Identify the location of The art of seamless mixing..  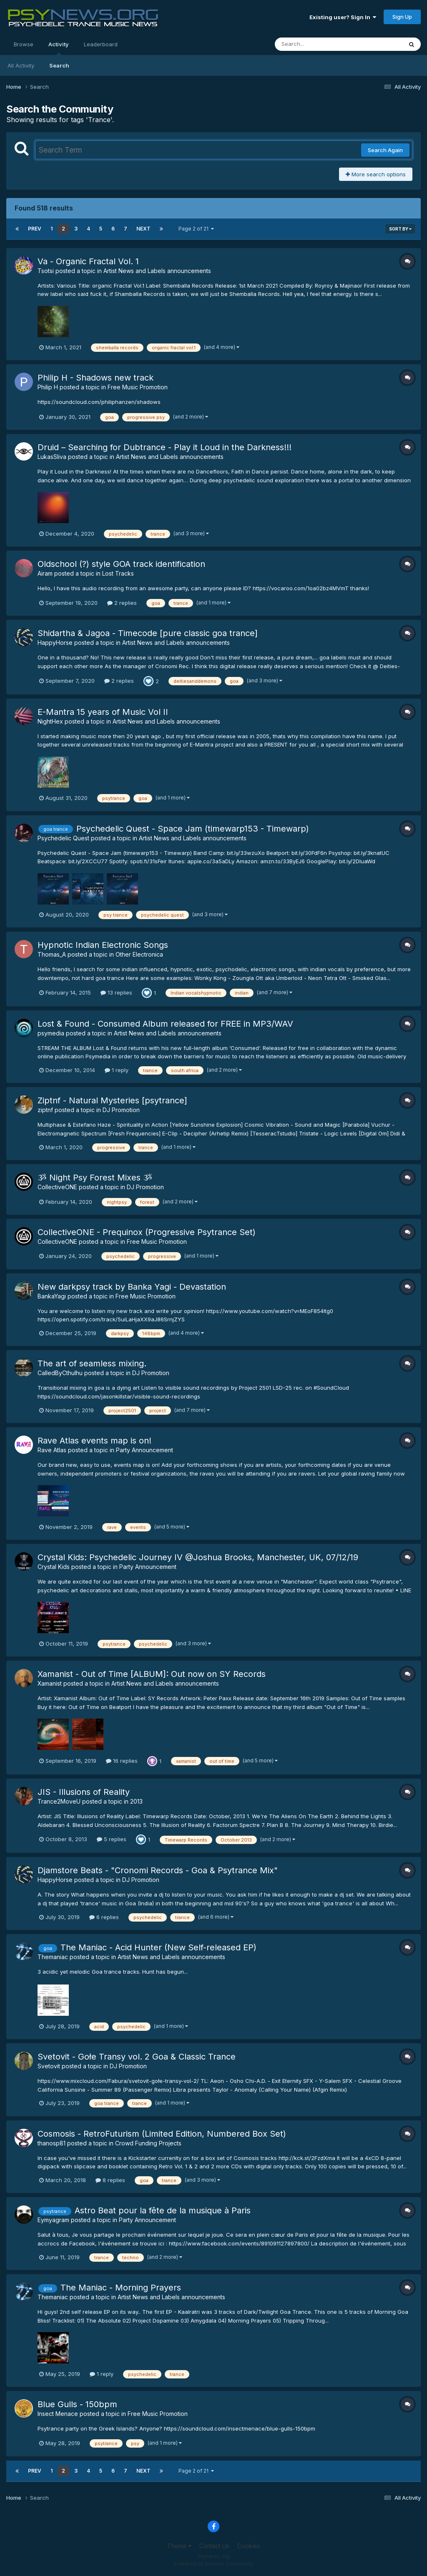
(92, 1363).